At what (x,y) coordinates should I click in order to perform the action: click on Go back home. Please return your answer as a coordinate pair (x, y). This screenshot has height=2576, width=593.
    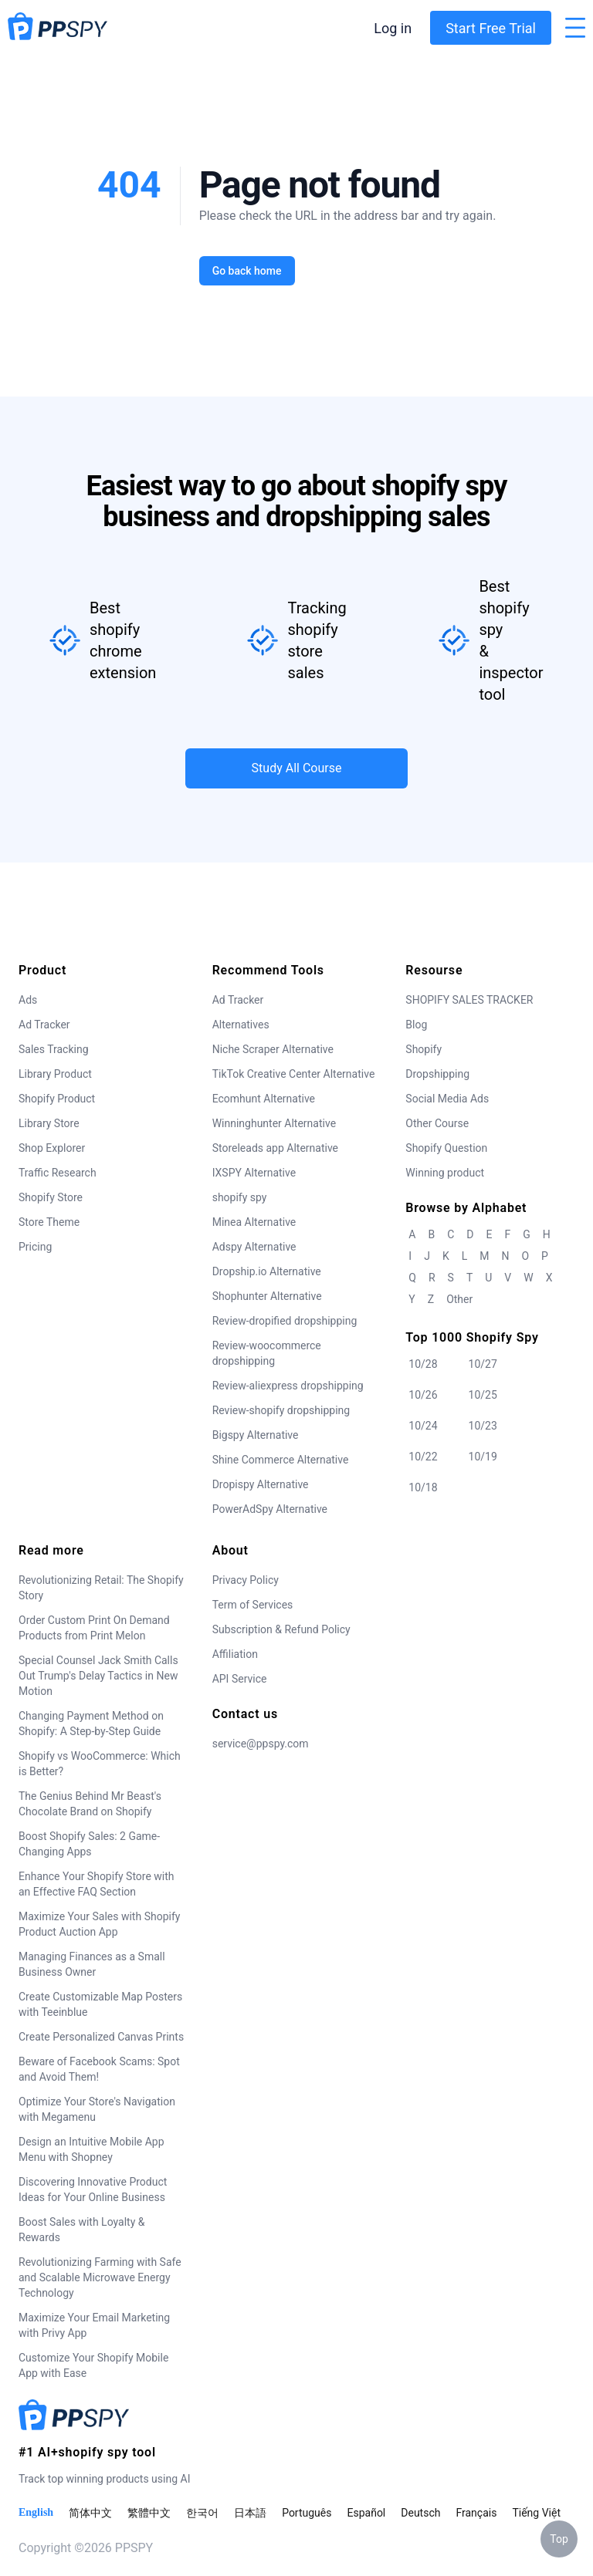
    Looking at the image, I should click on (246, 271).